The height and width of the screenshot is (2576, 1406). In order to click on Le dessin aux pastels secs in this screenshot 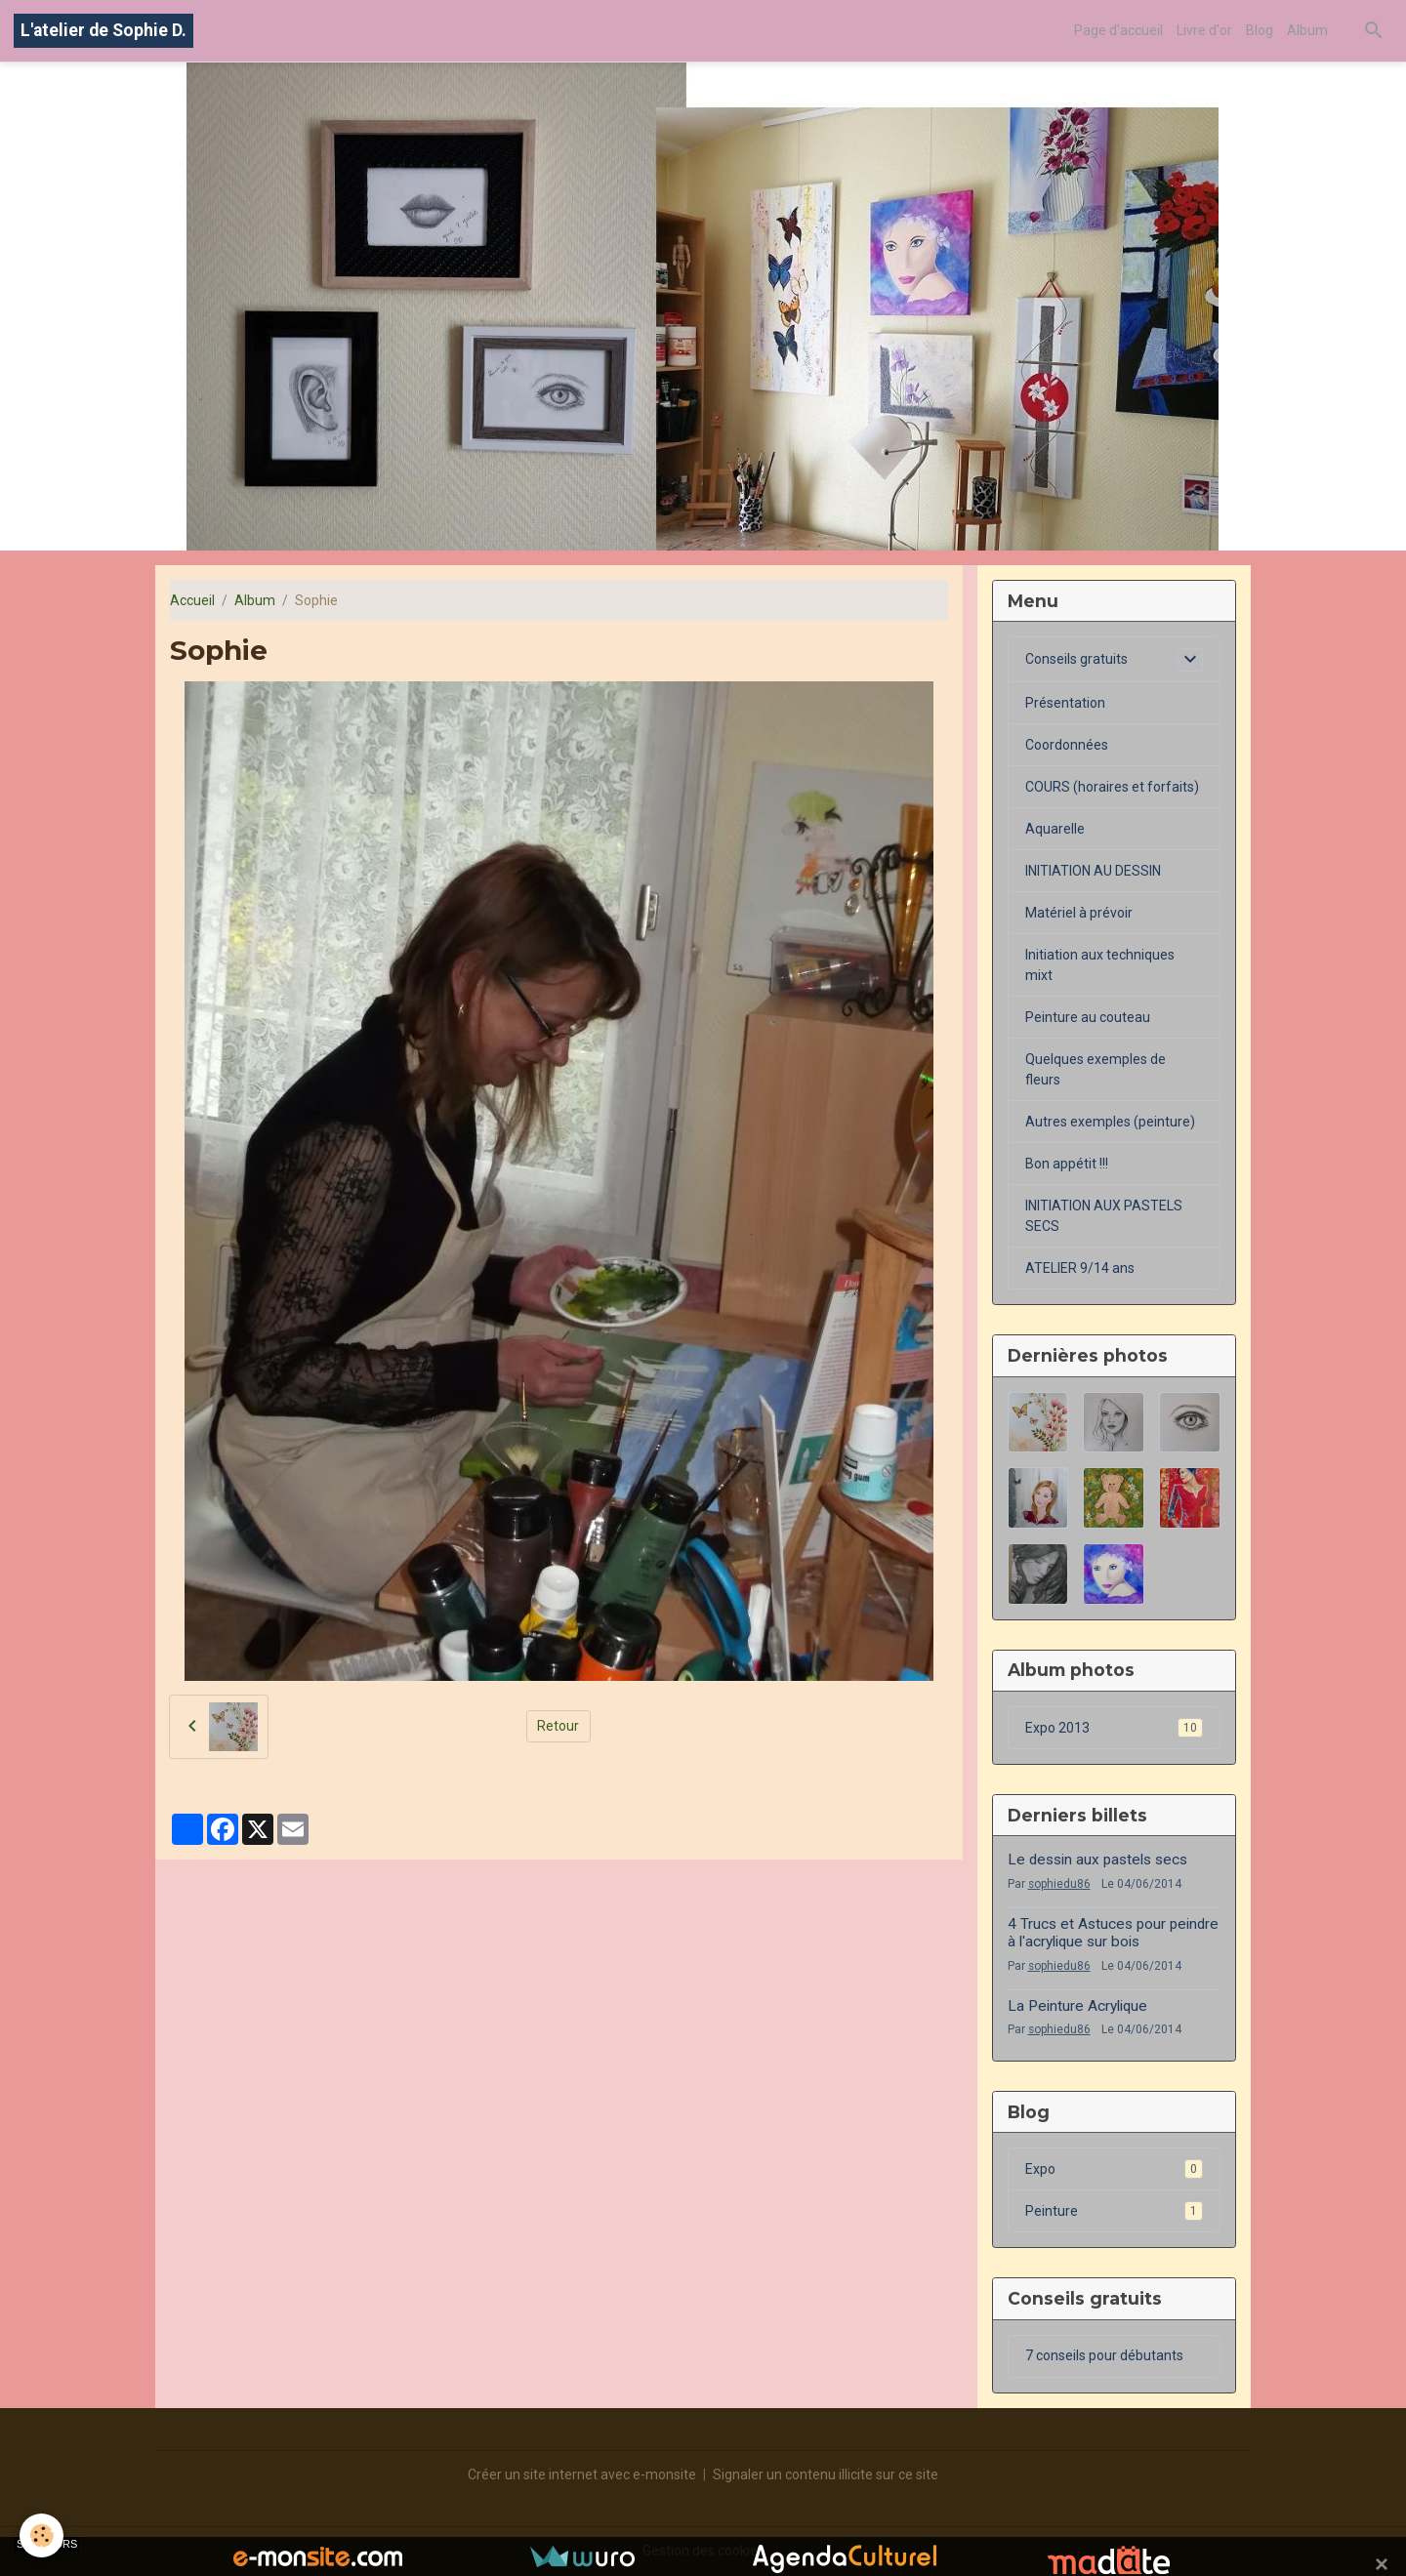, I will do `click(1097, 1859)`.